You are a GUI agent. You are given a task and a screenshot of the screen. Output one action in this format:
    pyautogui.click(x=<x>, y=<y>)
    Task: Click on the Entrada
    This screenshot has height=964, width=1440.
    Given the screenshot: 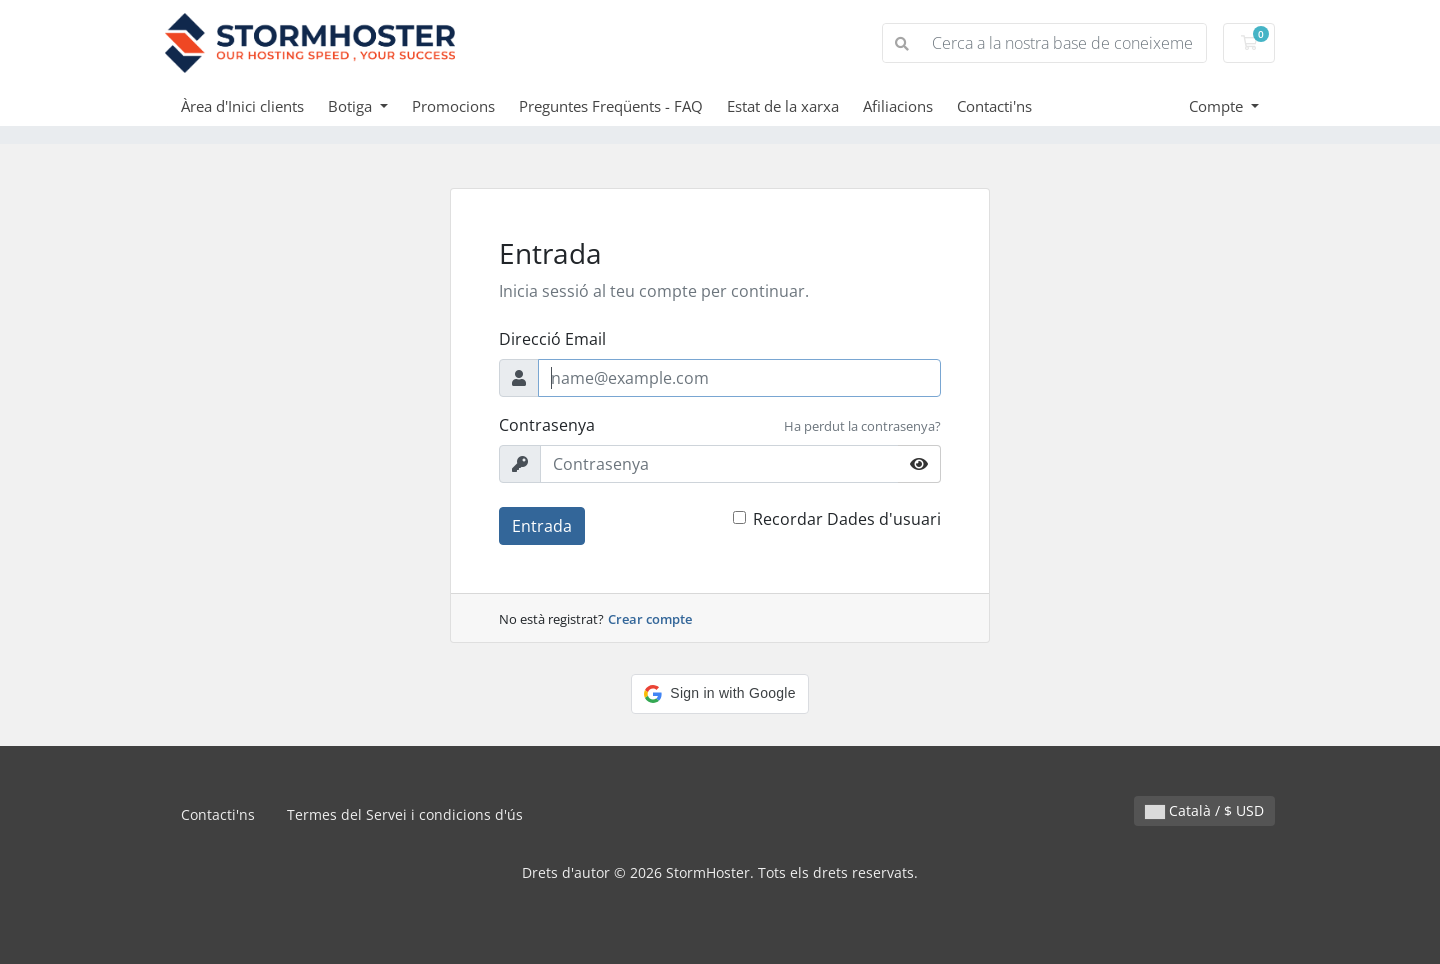 What is the action you would take?
    pyautogui.click(x=542, y=526)
    